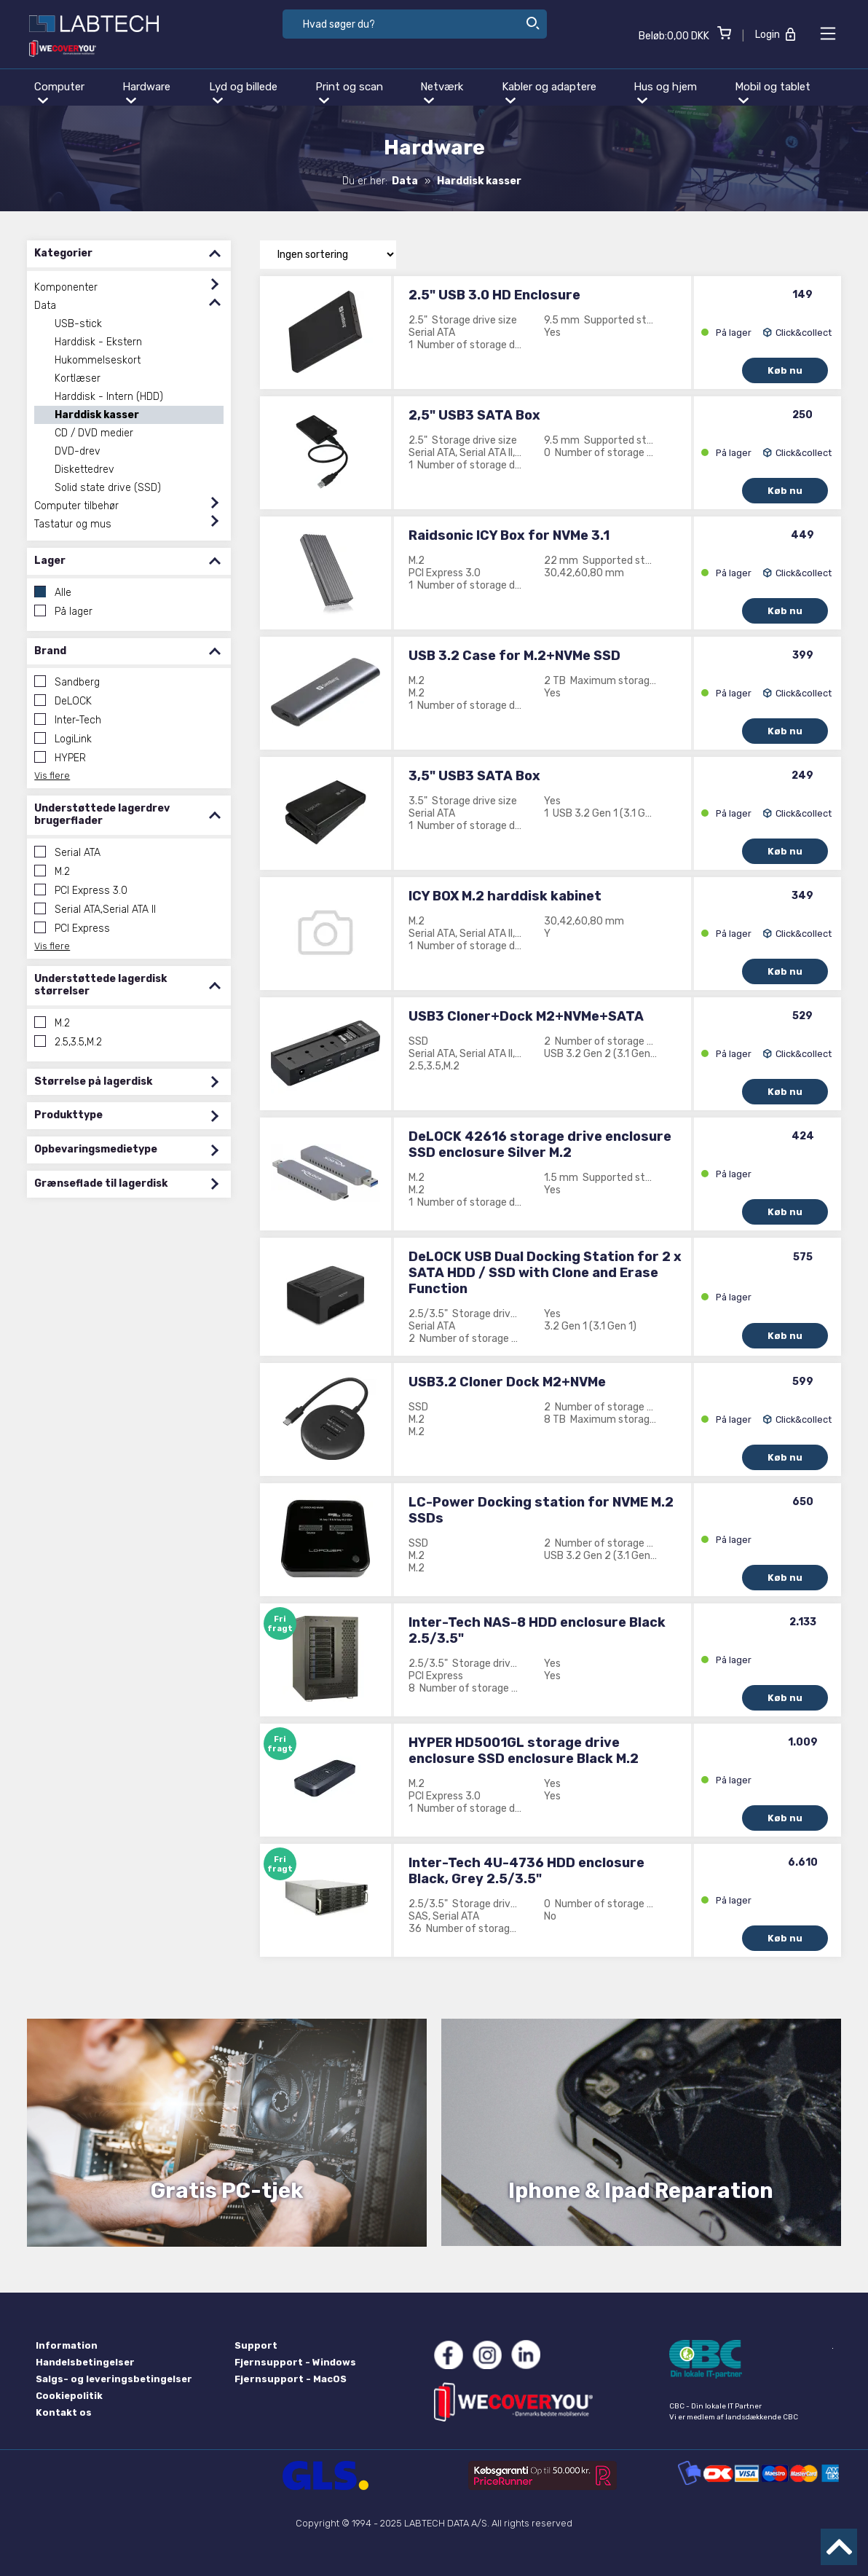 The image size is (868, 2576). I want to click on Fjernsupport - Windows, so click(295, 2362).